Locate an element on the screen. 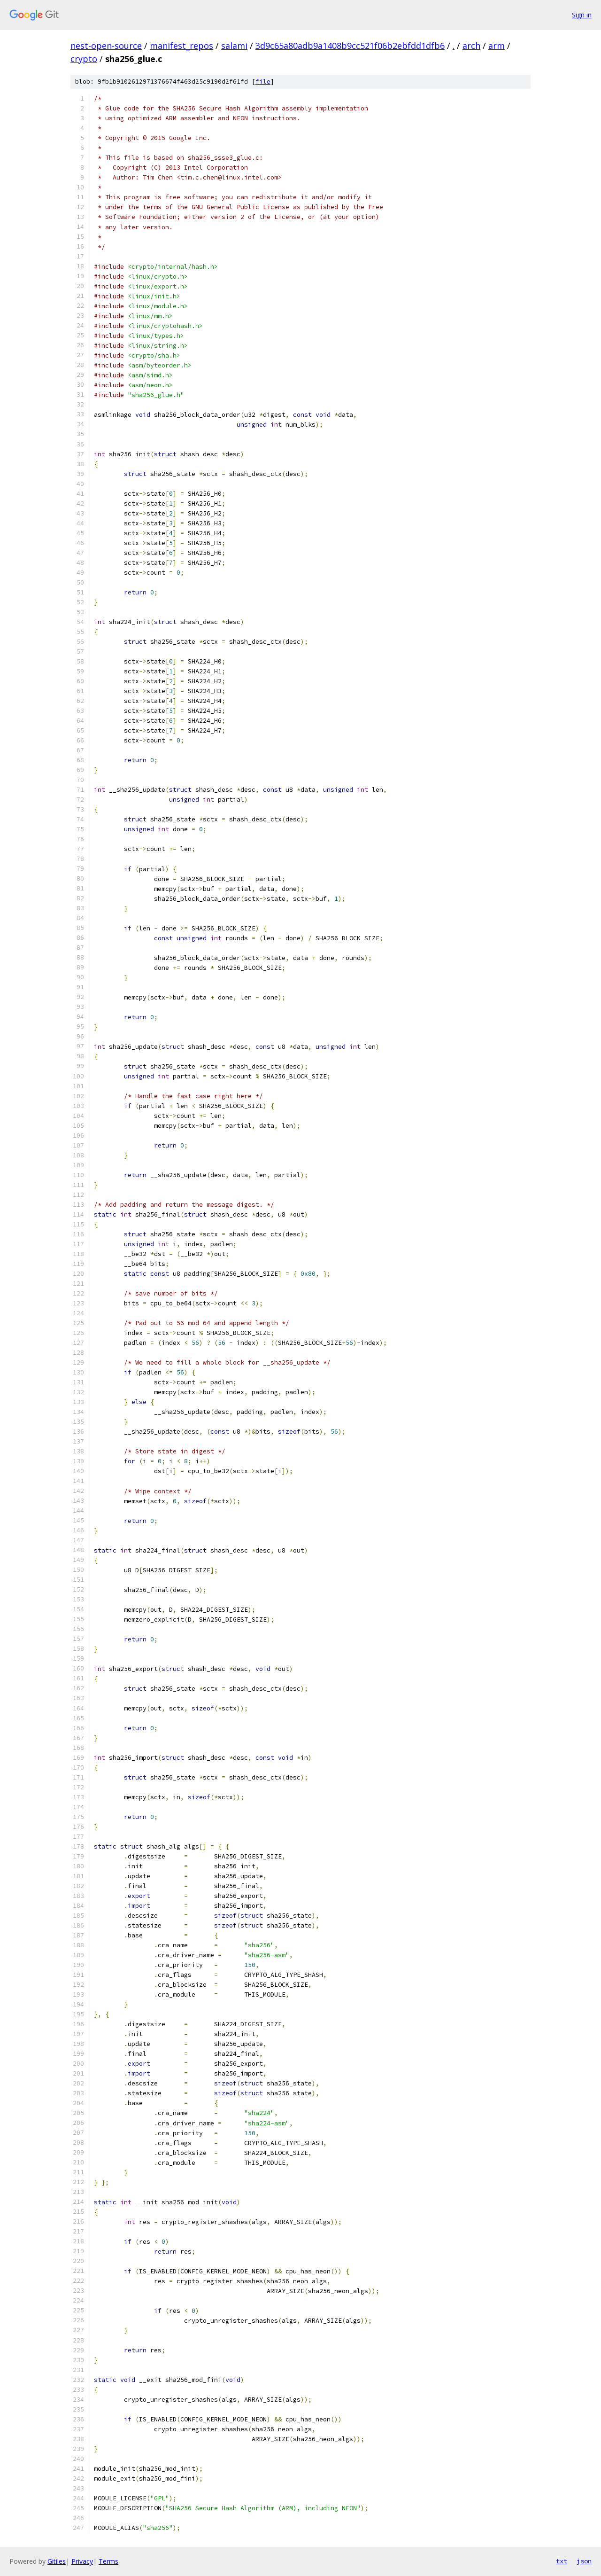  arm is located at coordinates (496, 45).